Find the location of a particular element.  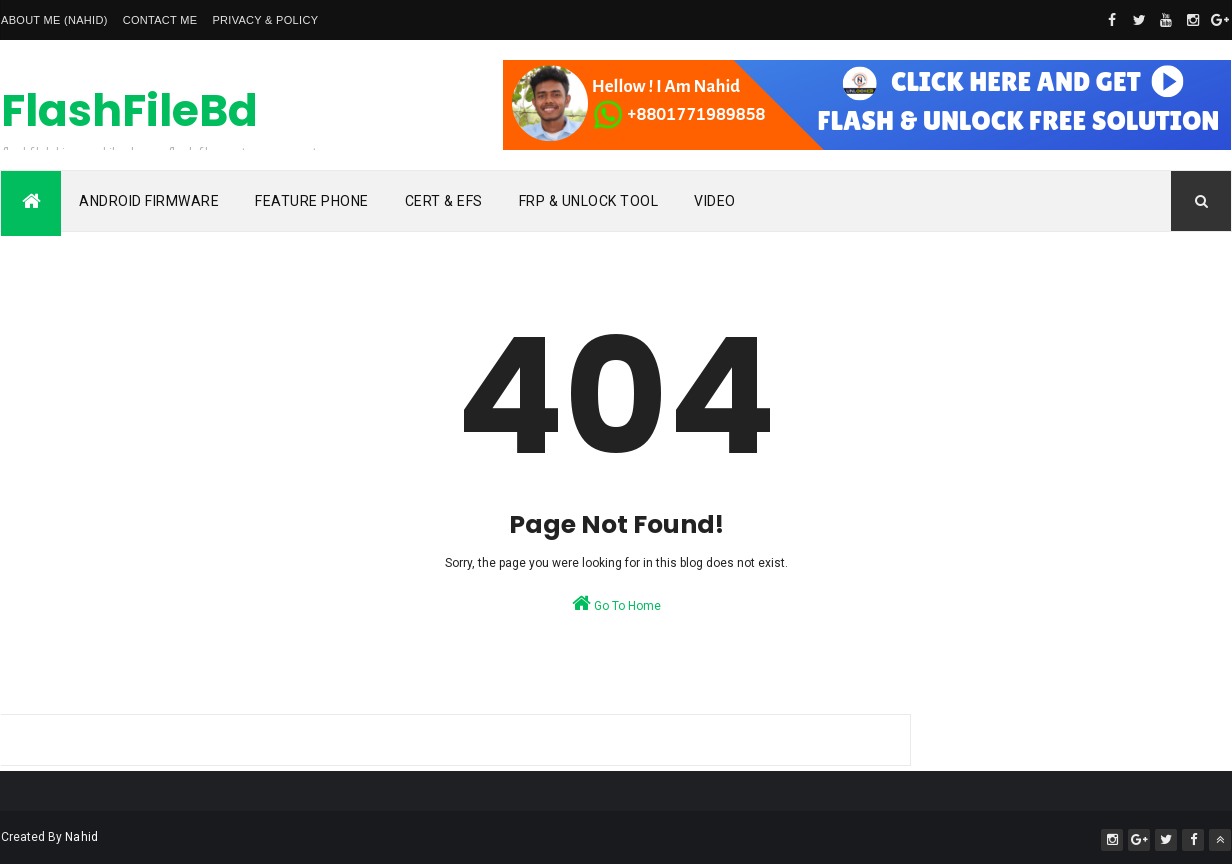

Privacy & Policy is located at coordinates (265, 20).